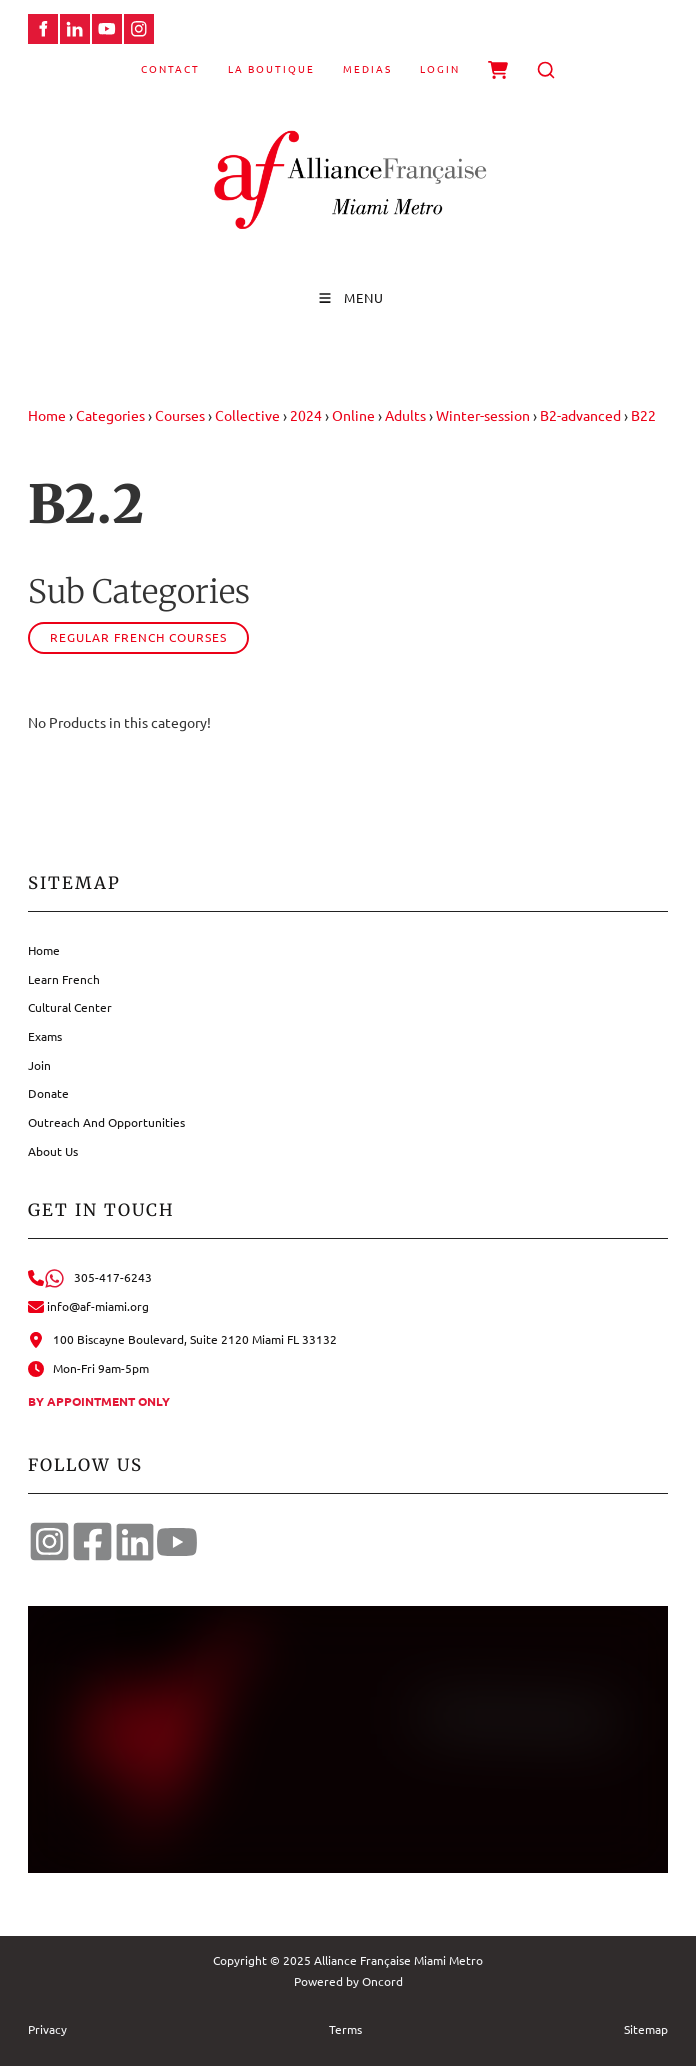 The height and width of the screenshot is (2066, 696). I want to click on Sitemap, so click(646, 2029).